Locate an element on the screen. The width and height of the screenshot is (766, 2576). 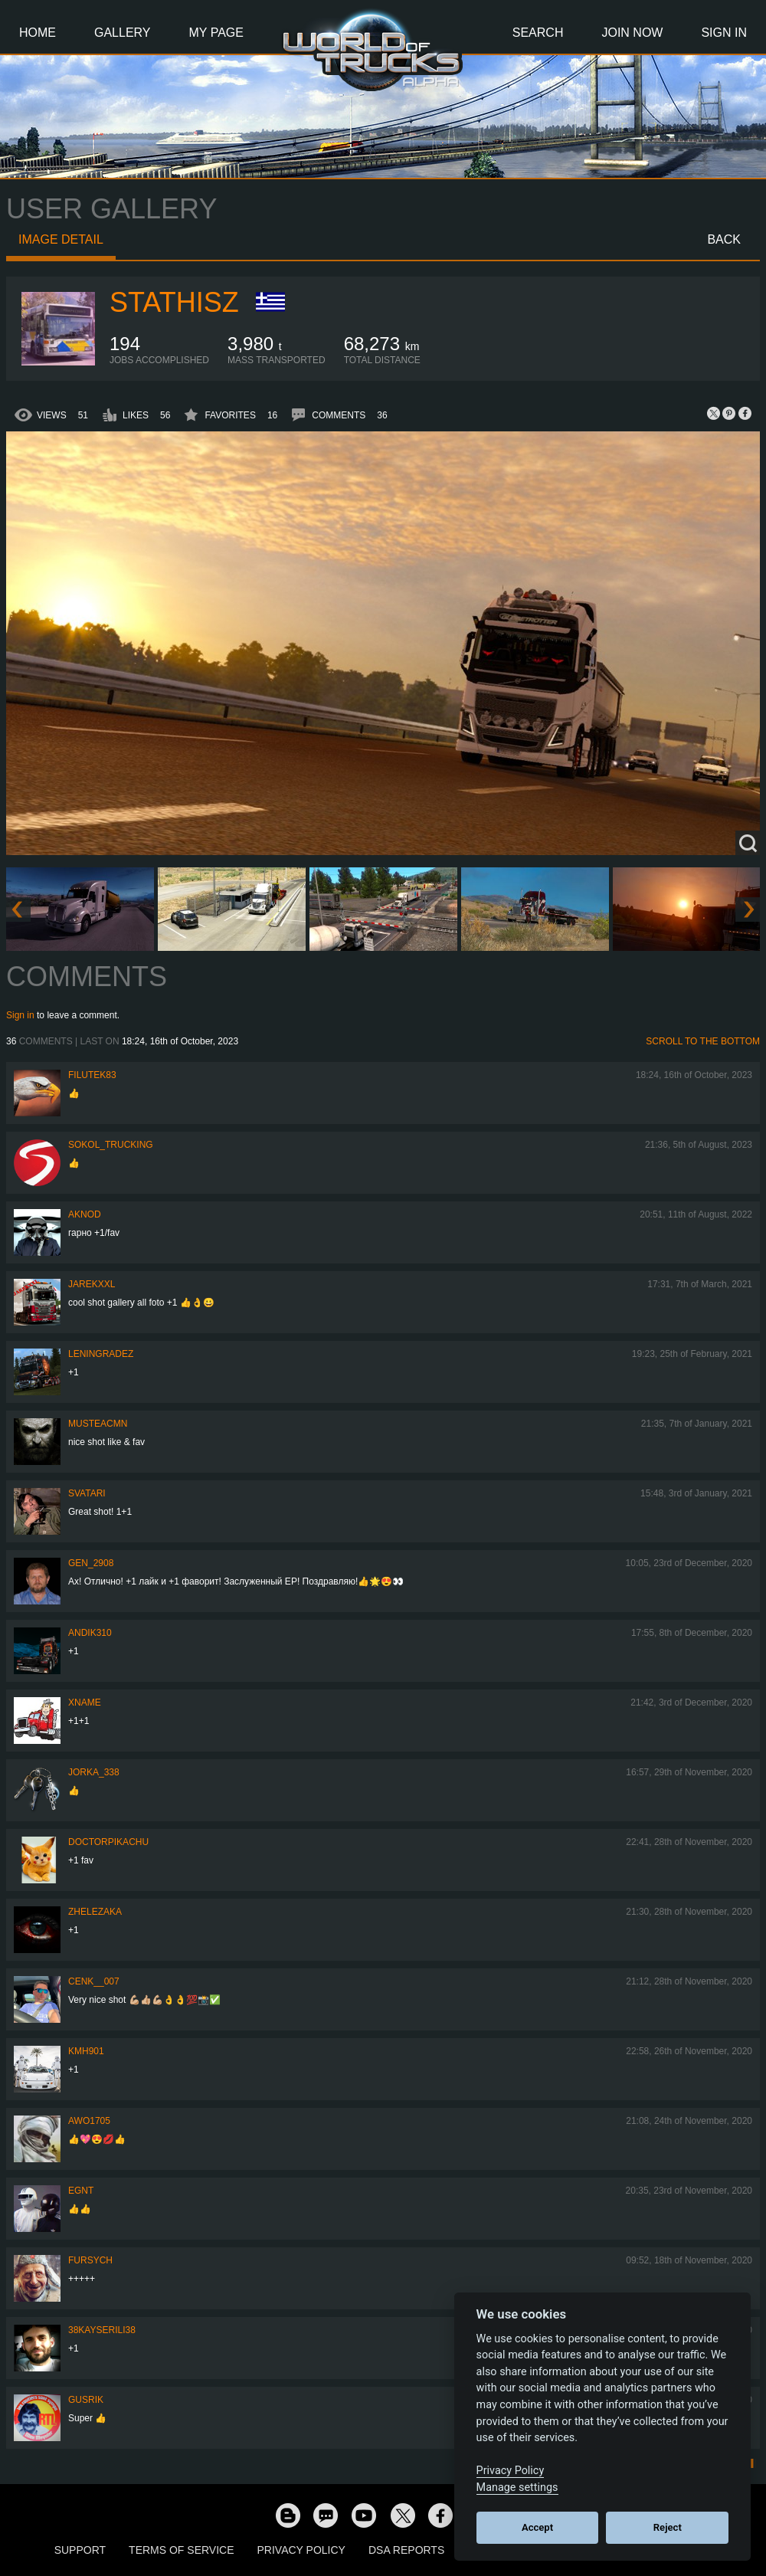
Join Now is located at coordinates (632, 32).